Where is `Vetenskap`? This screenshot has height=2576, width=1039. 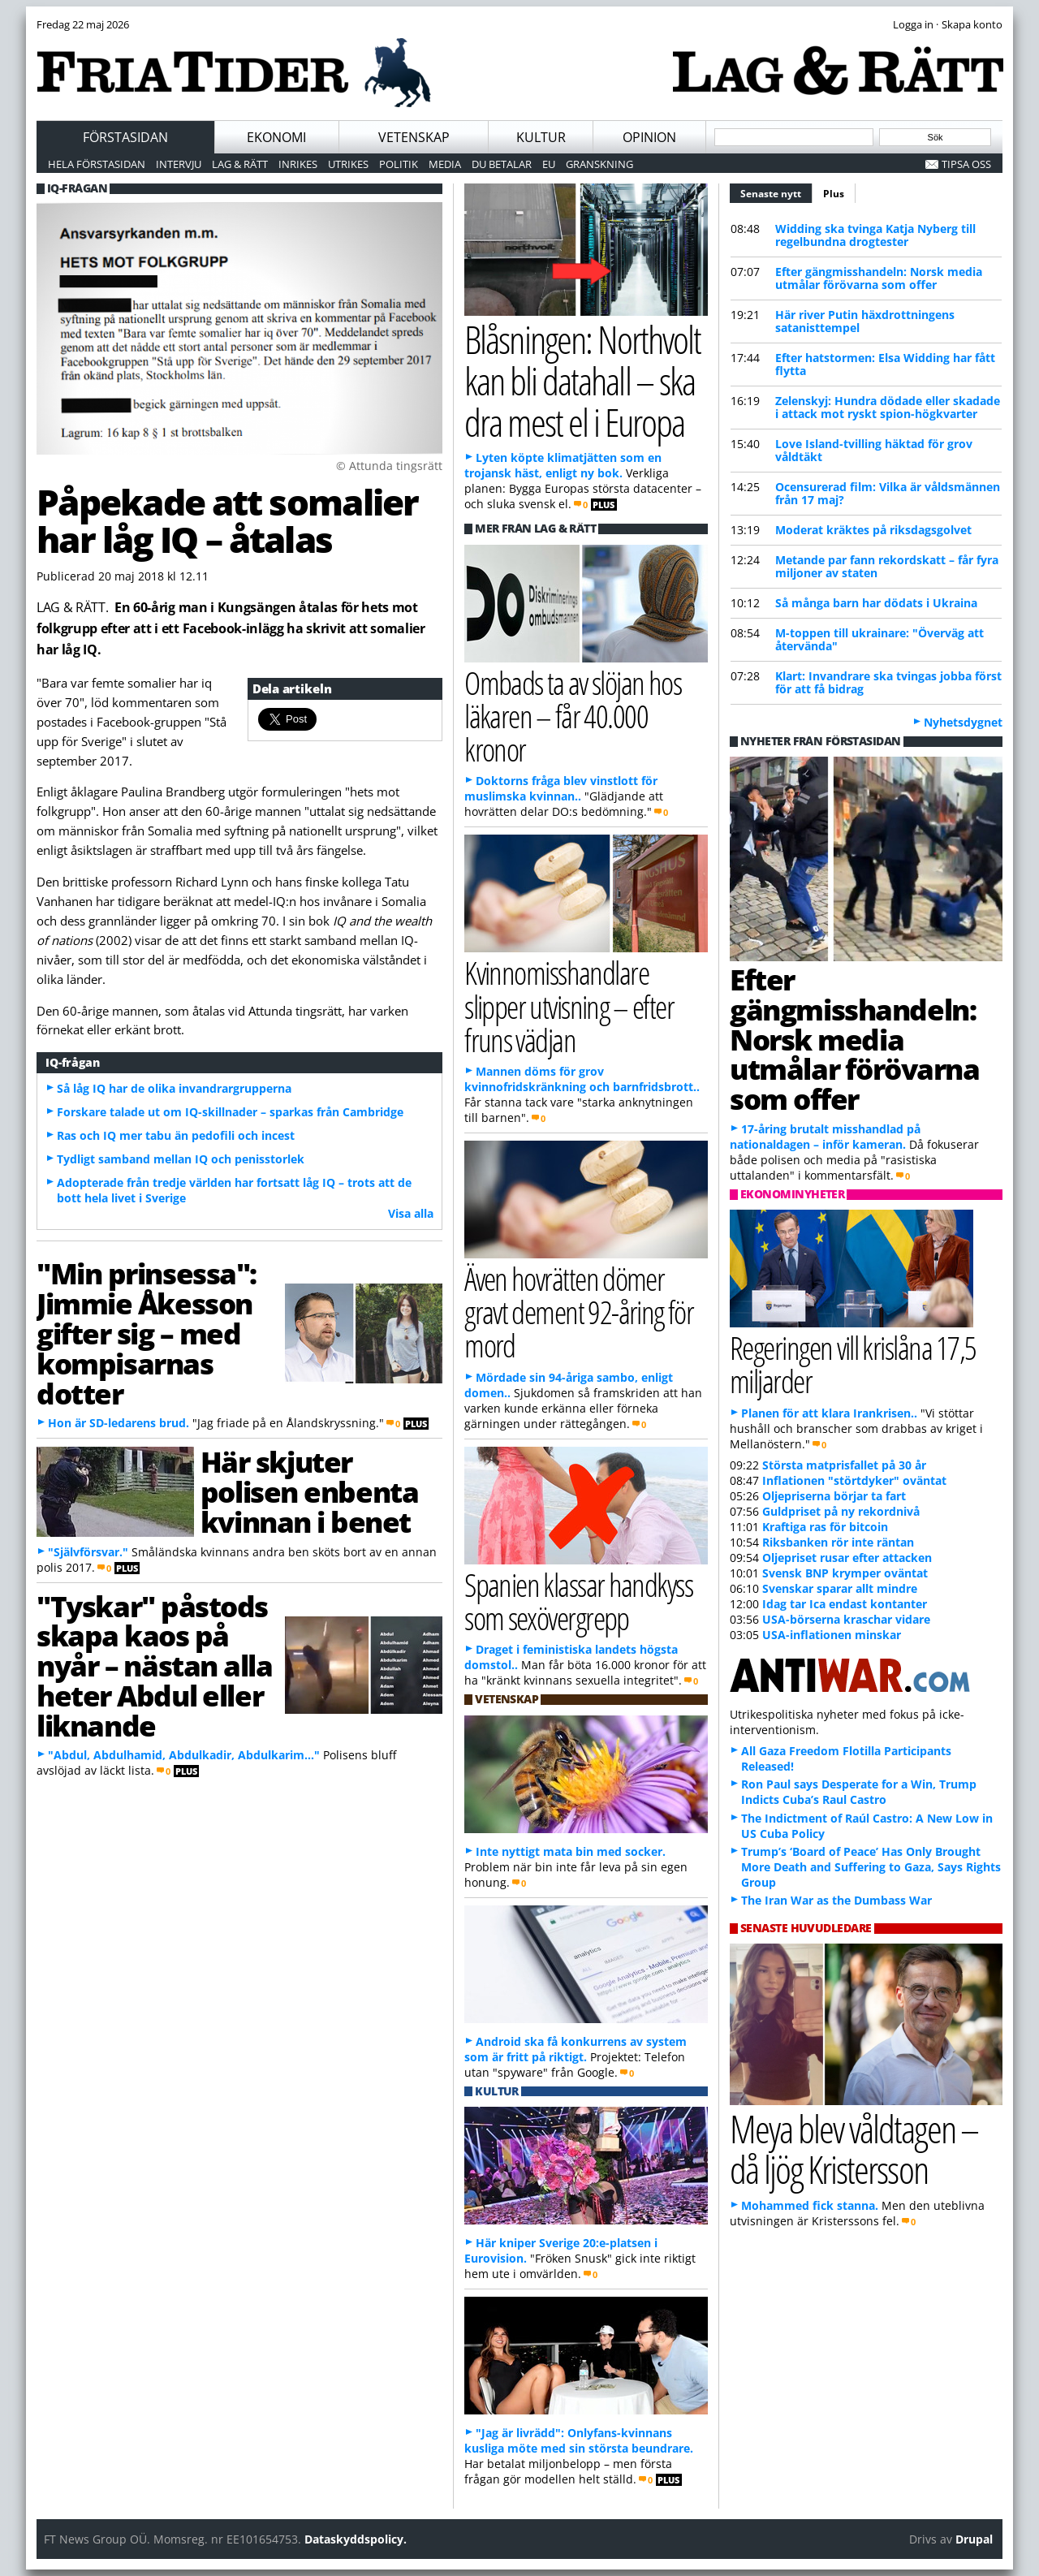 Vetenskap is located at coordinates (414, 137).